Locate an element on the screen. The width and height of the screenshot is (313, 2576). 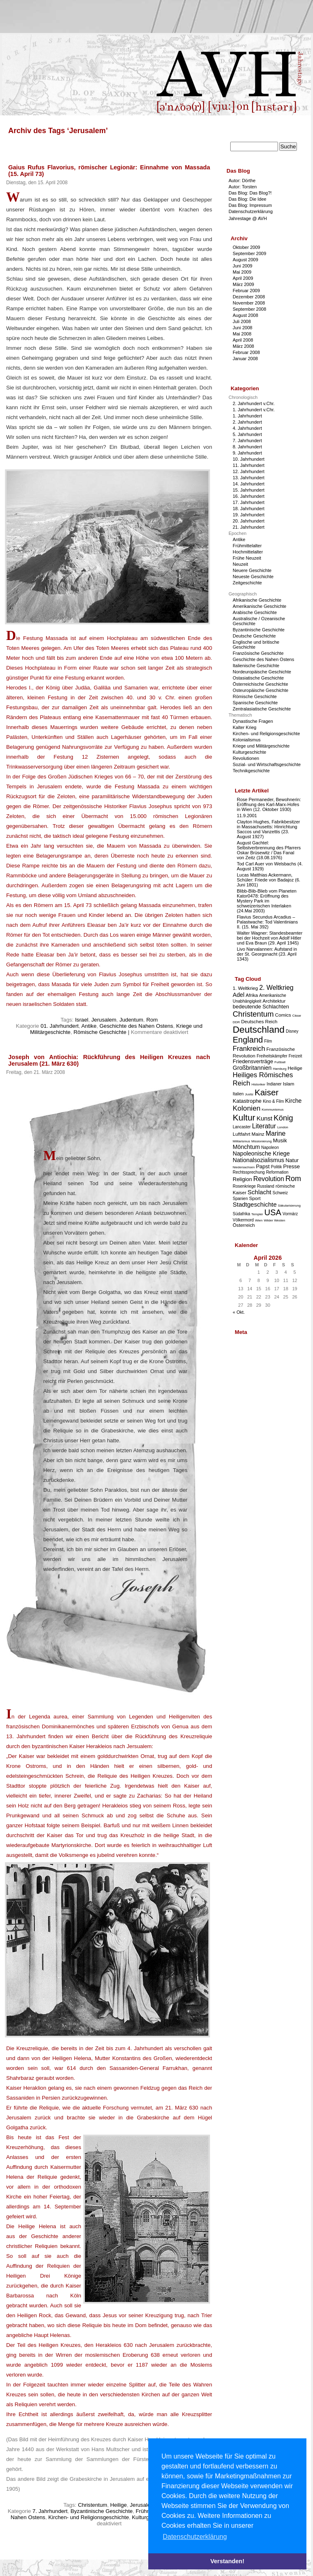
Freizeit [Freizeit (3 Einträge)] is located at coordinates (295, 1056).